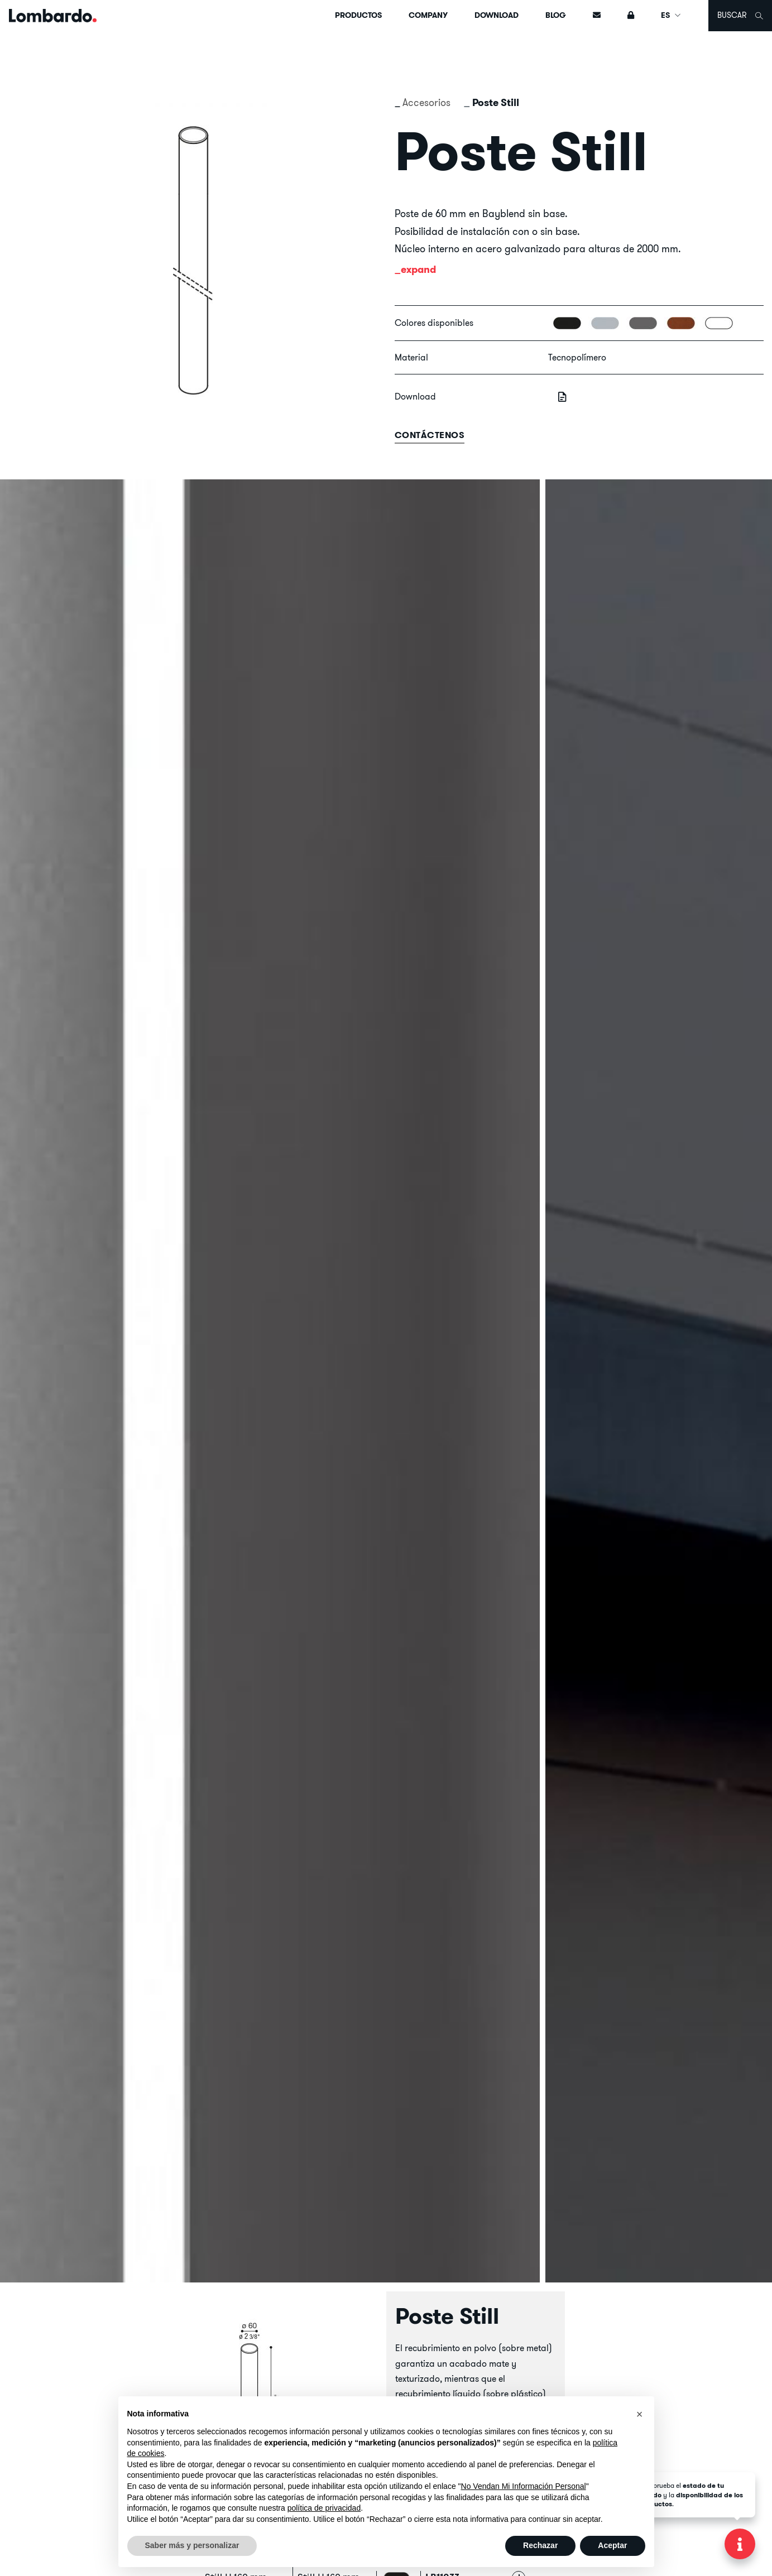  I want to click on Download, so click(496, 15).